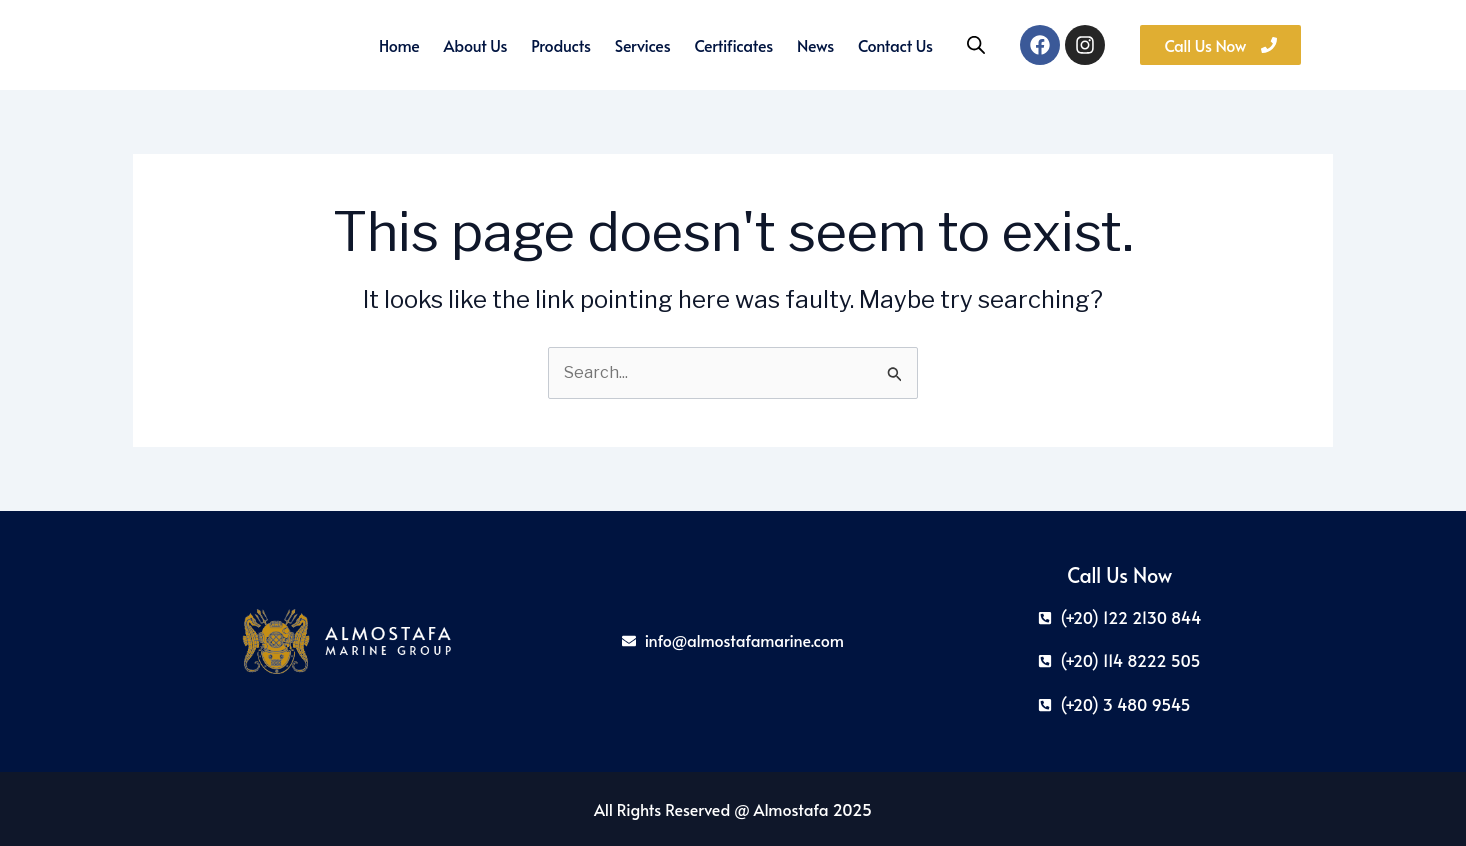 The width and height of the screenshot is (1466, 846). I want to click on About us, so click(476, 45).